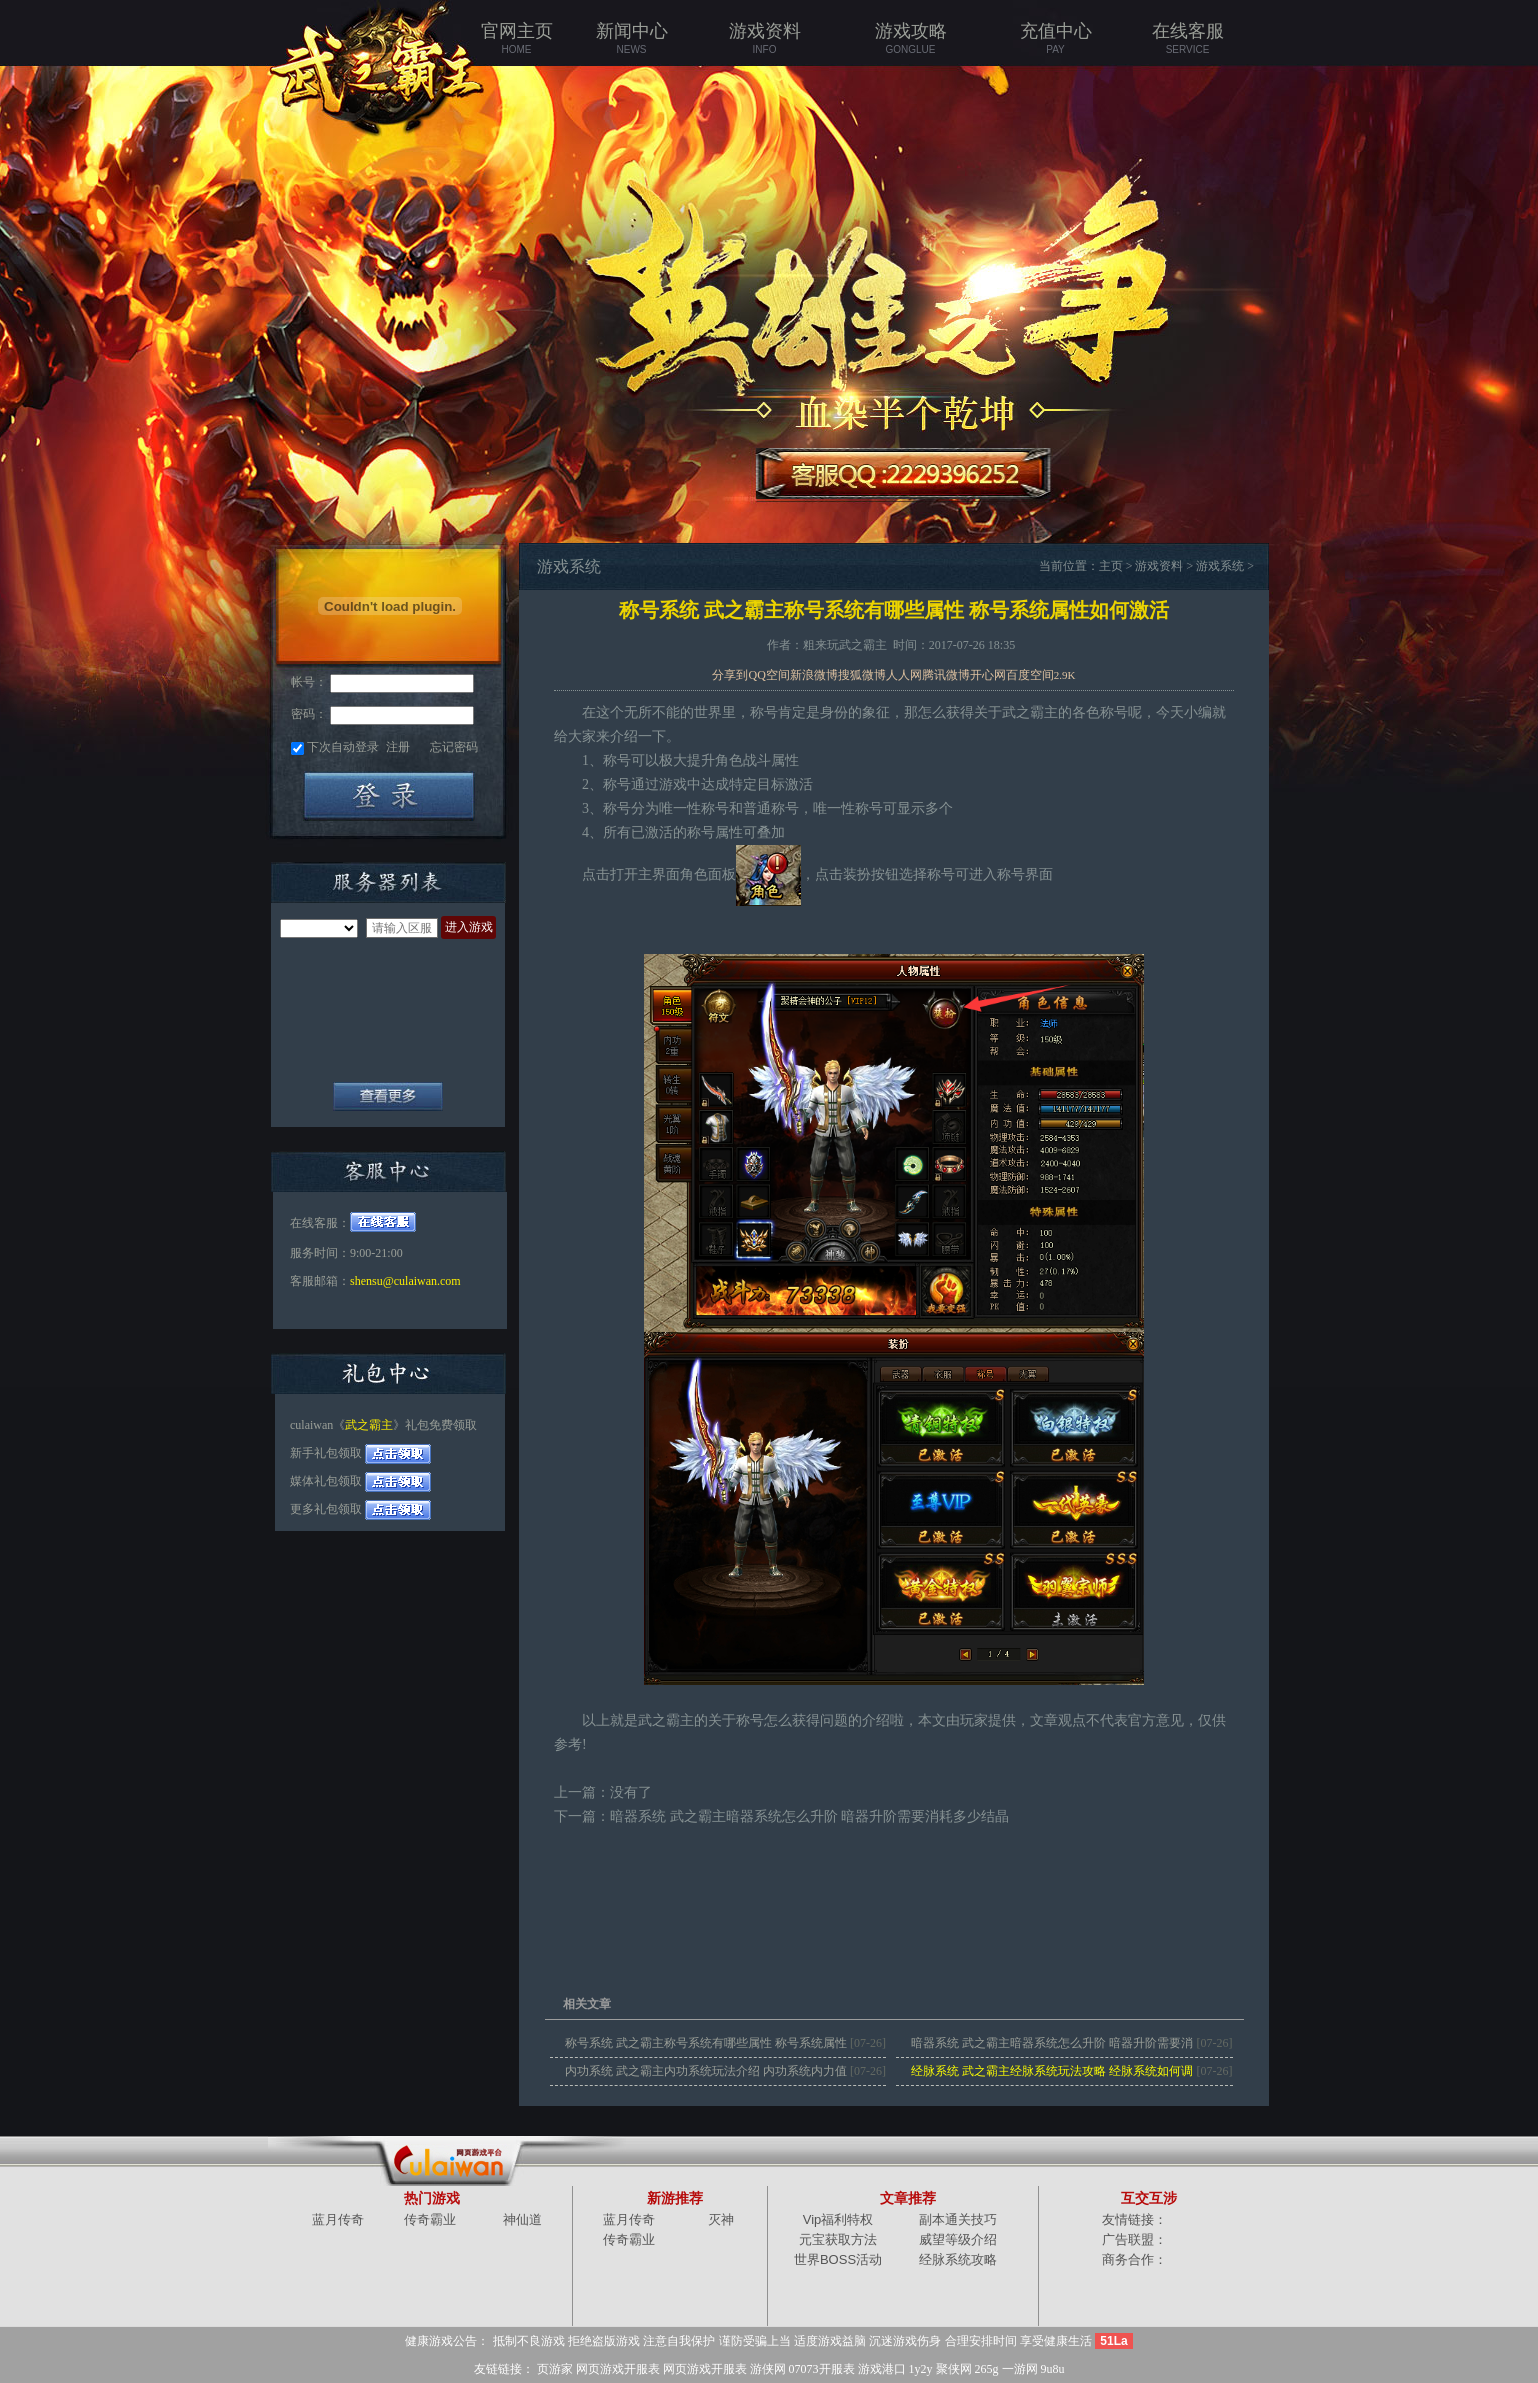 The height and width of the screenshot is (2383, 1538). What do you see at coordinates (1055, 39) in the screenshot?
I see `充值中心` at bounding box center [1055, 39].